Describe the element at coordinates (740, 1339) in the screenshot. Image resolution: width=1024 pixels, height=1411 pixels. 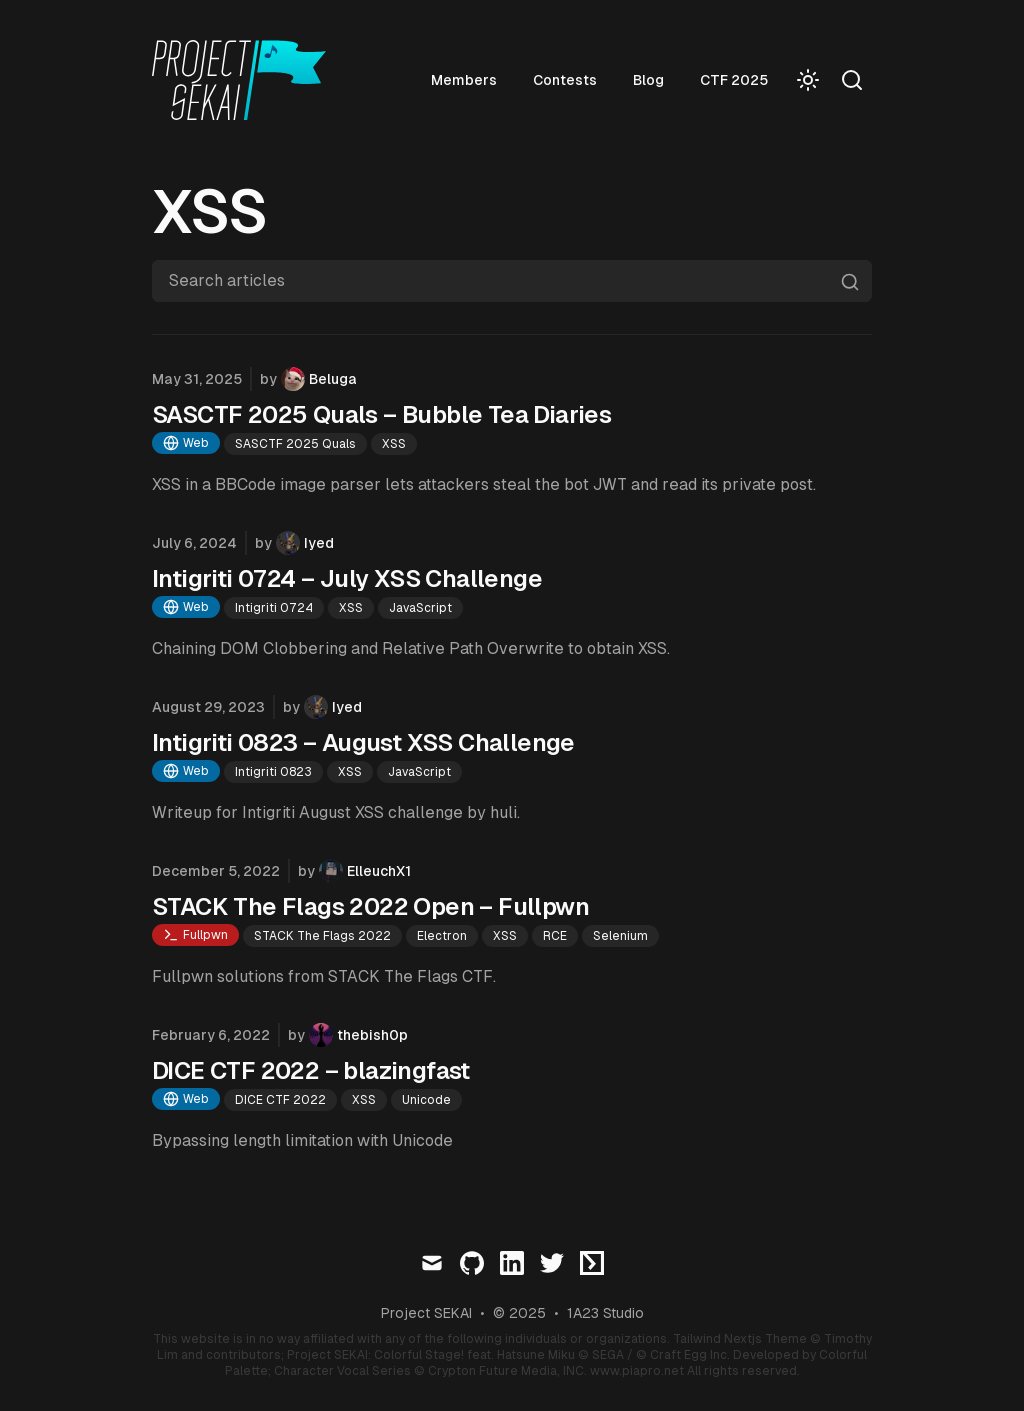
I see `Tailwind Nextjs Theme` at that location.